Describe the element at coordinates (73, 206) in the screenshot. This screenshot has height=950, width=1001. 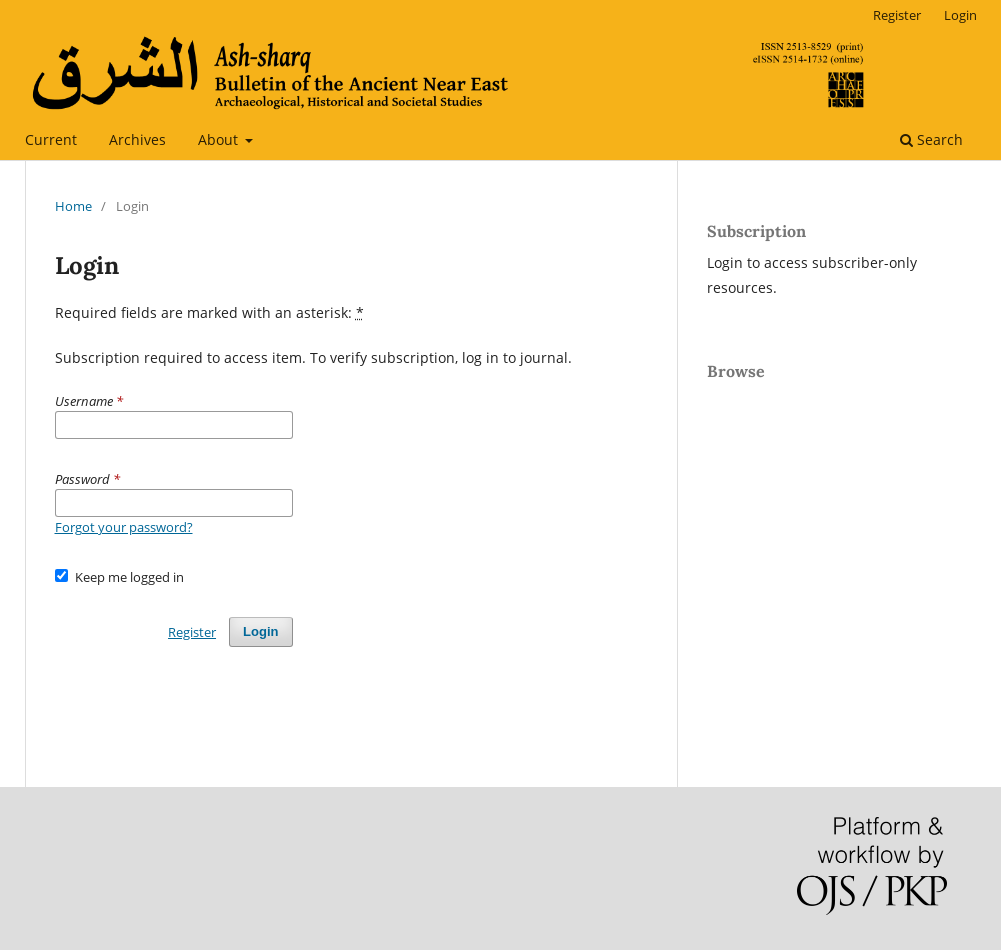
I see `Home` at that location.